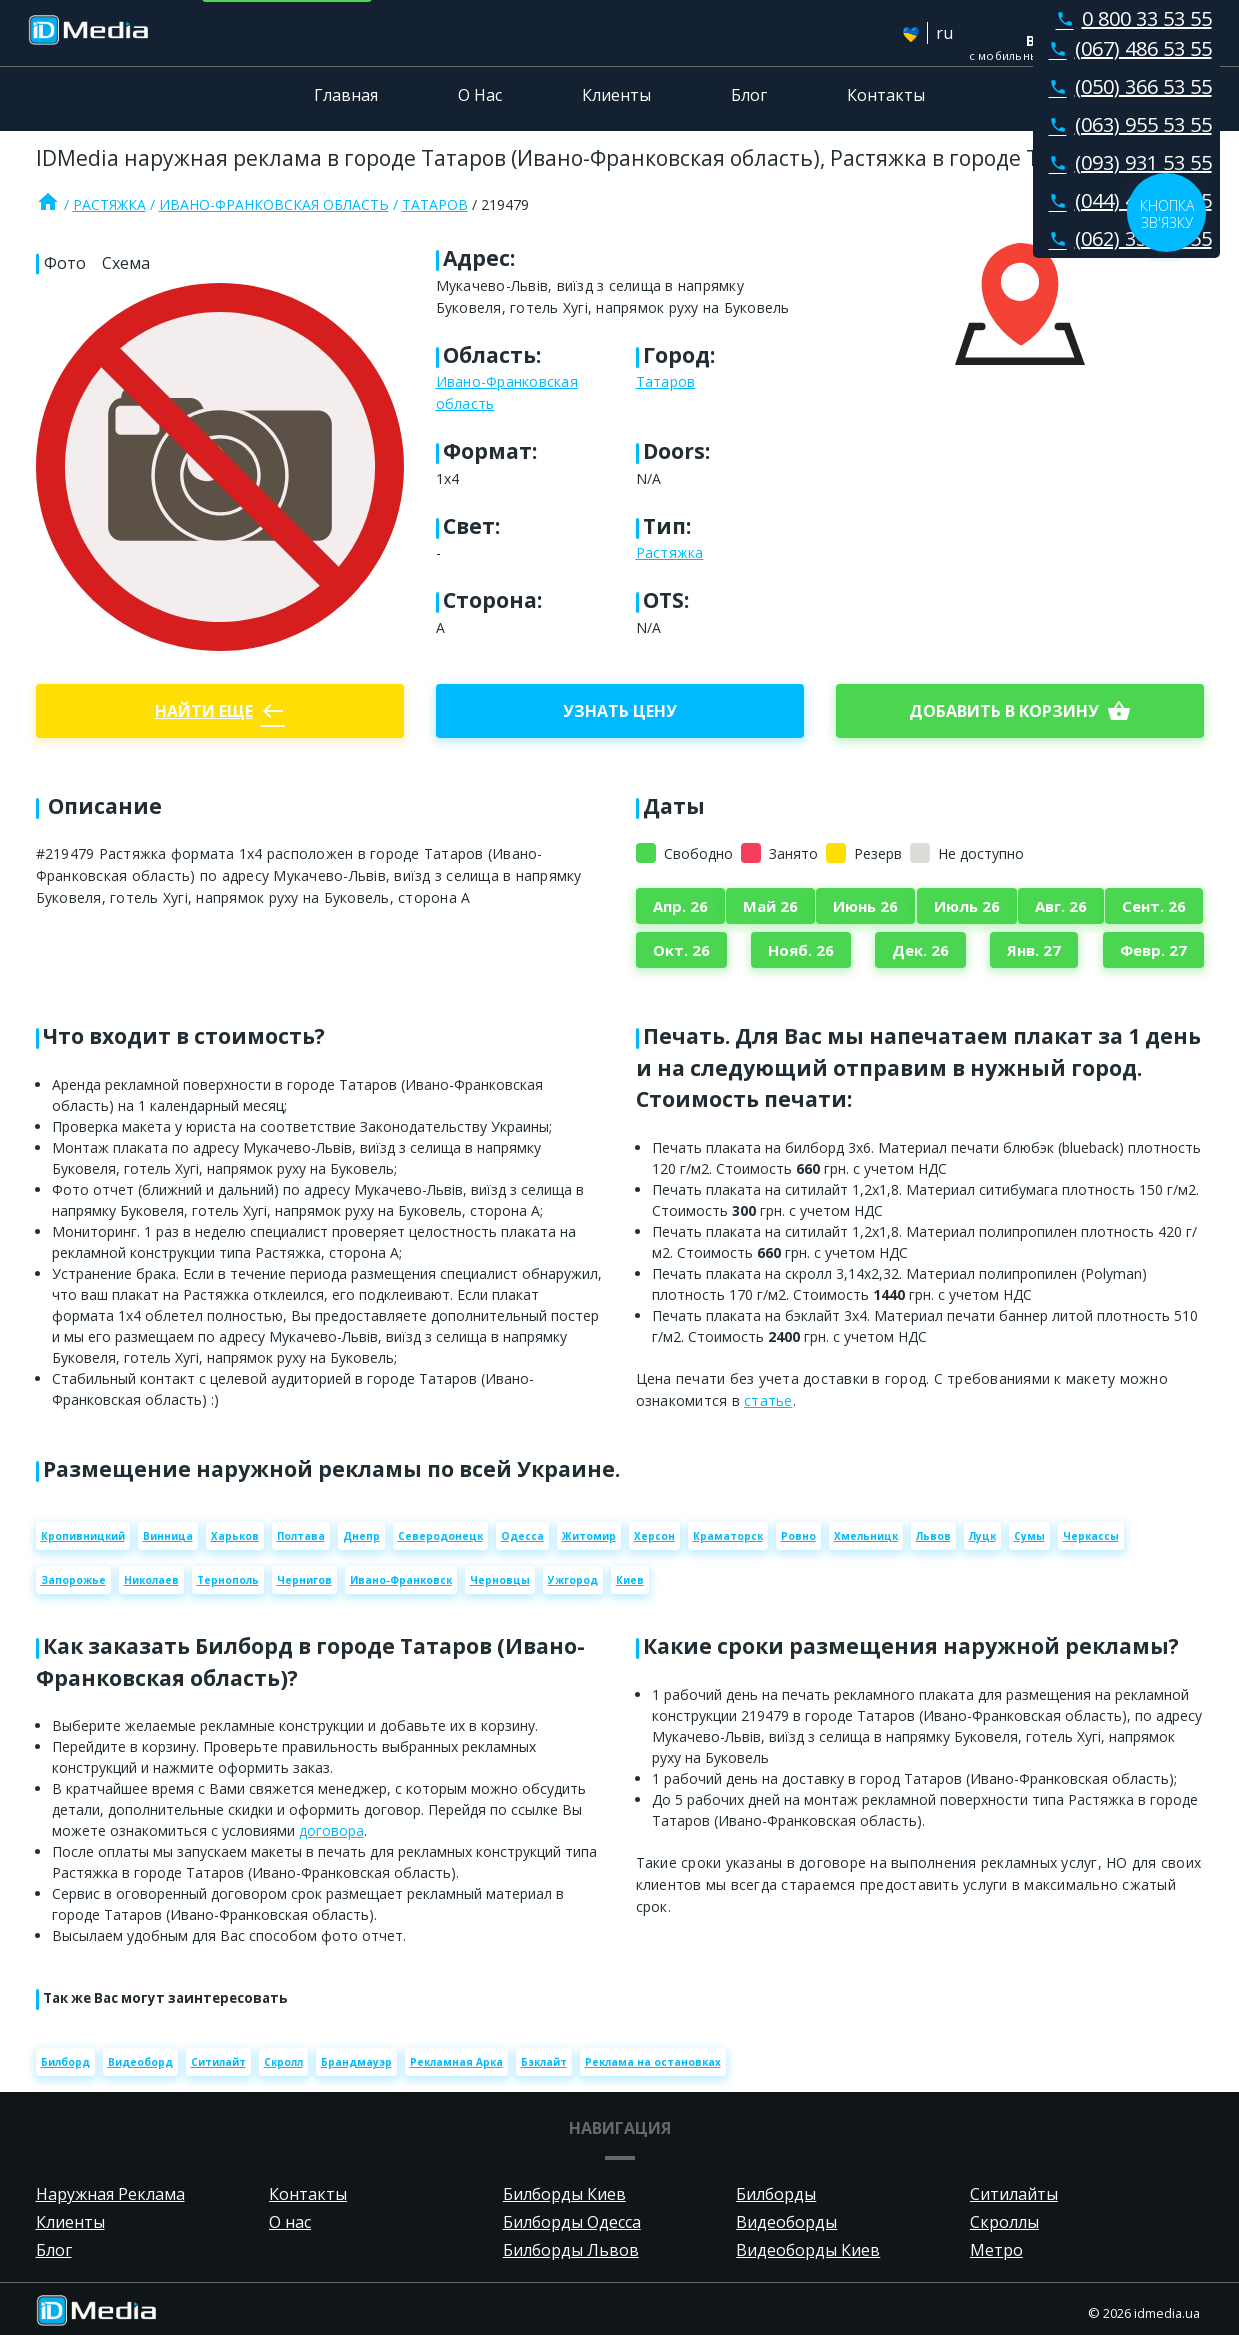  Describe the element at coordinates (1130, 18) in the screenshot. I see `0 800 33 53 55` at that location.